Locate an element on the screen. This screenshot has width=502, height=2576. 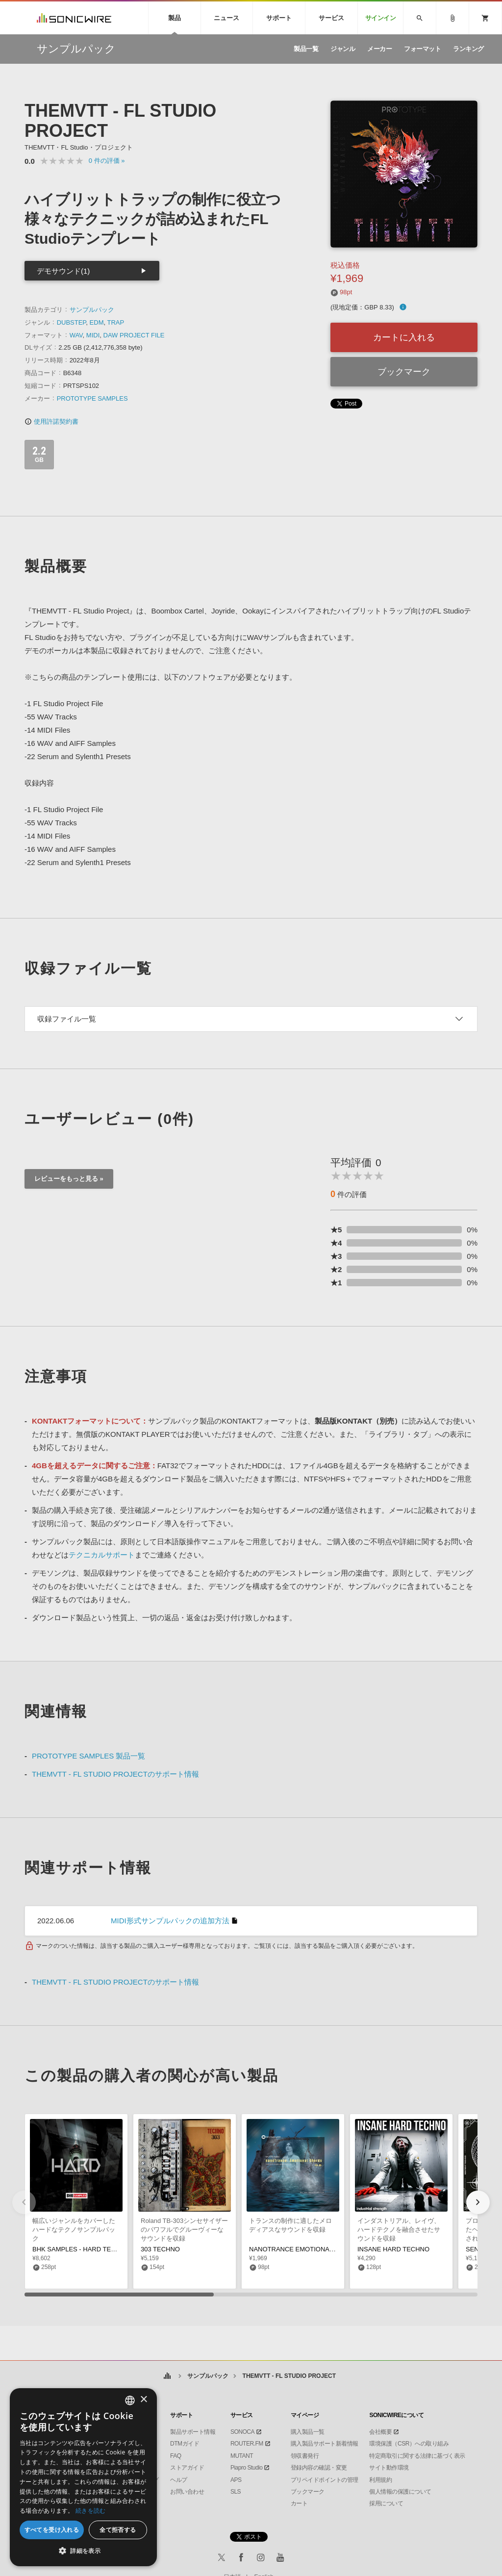
PROTOTYPE SAMPLES 製品一覧 is located at coordinates (88, 1756).